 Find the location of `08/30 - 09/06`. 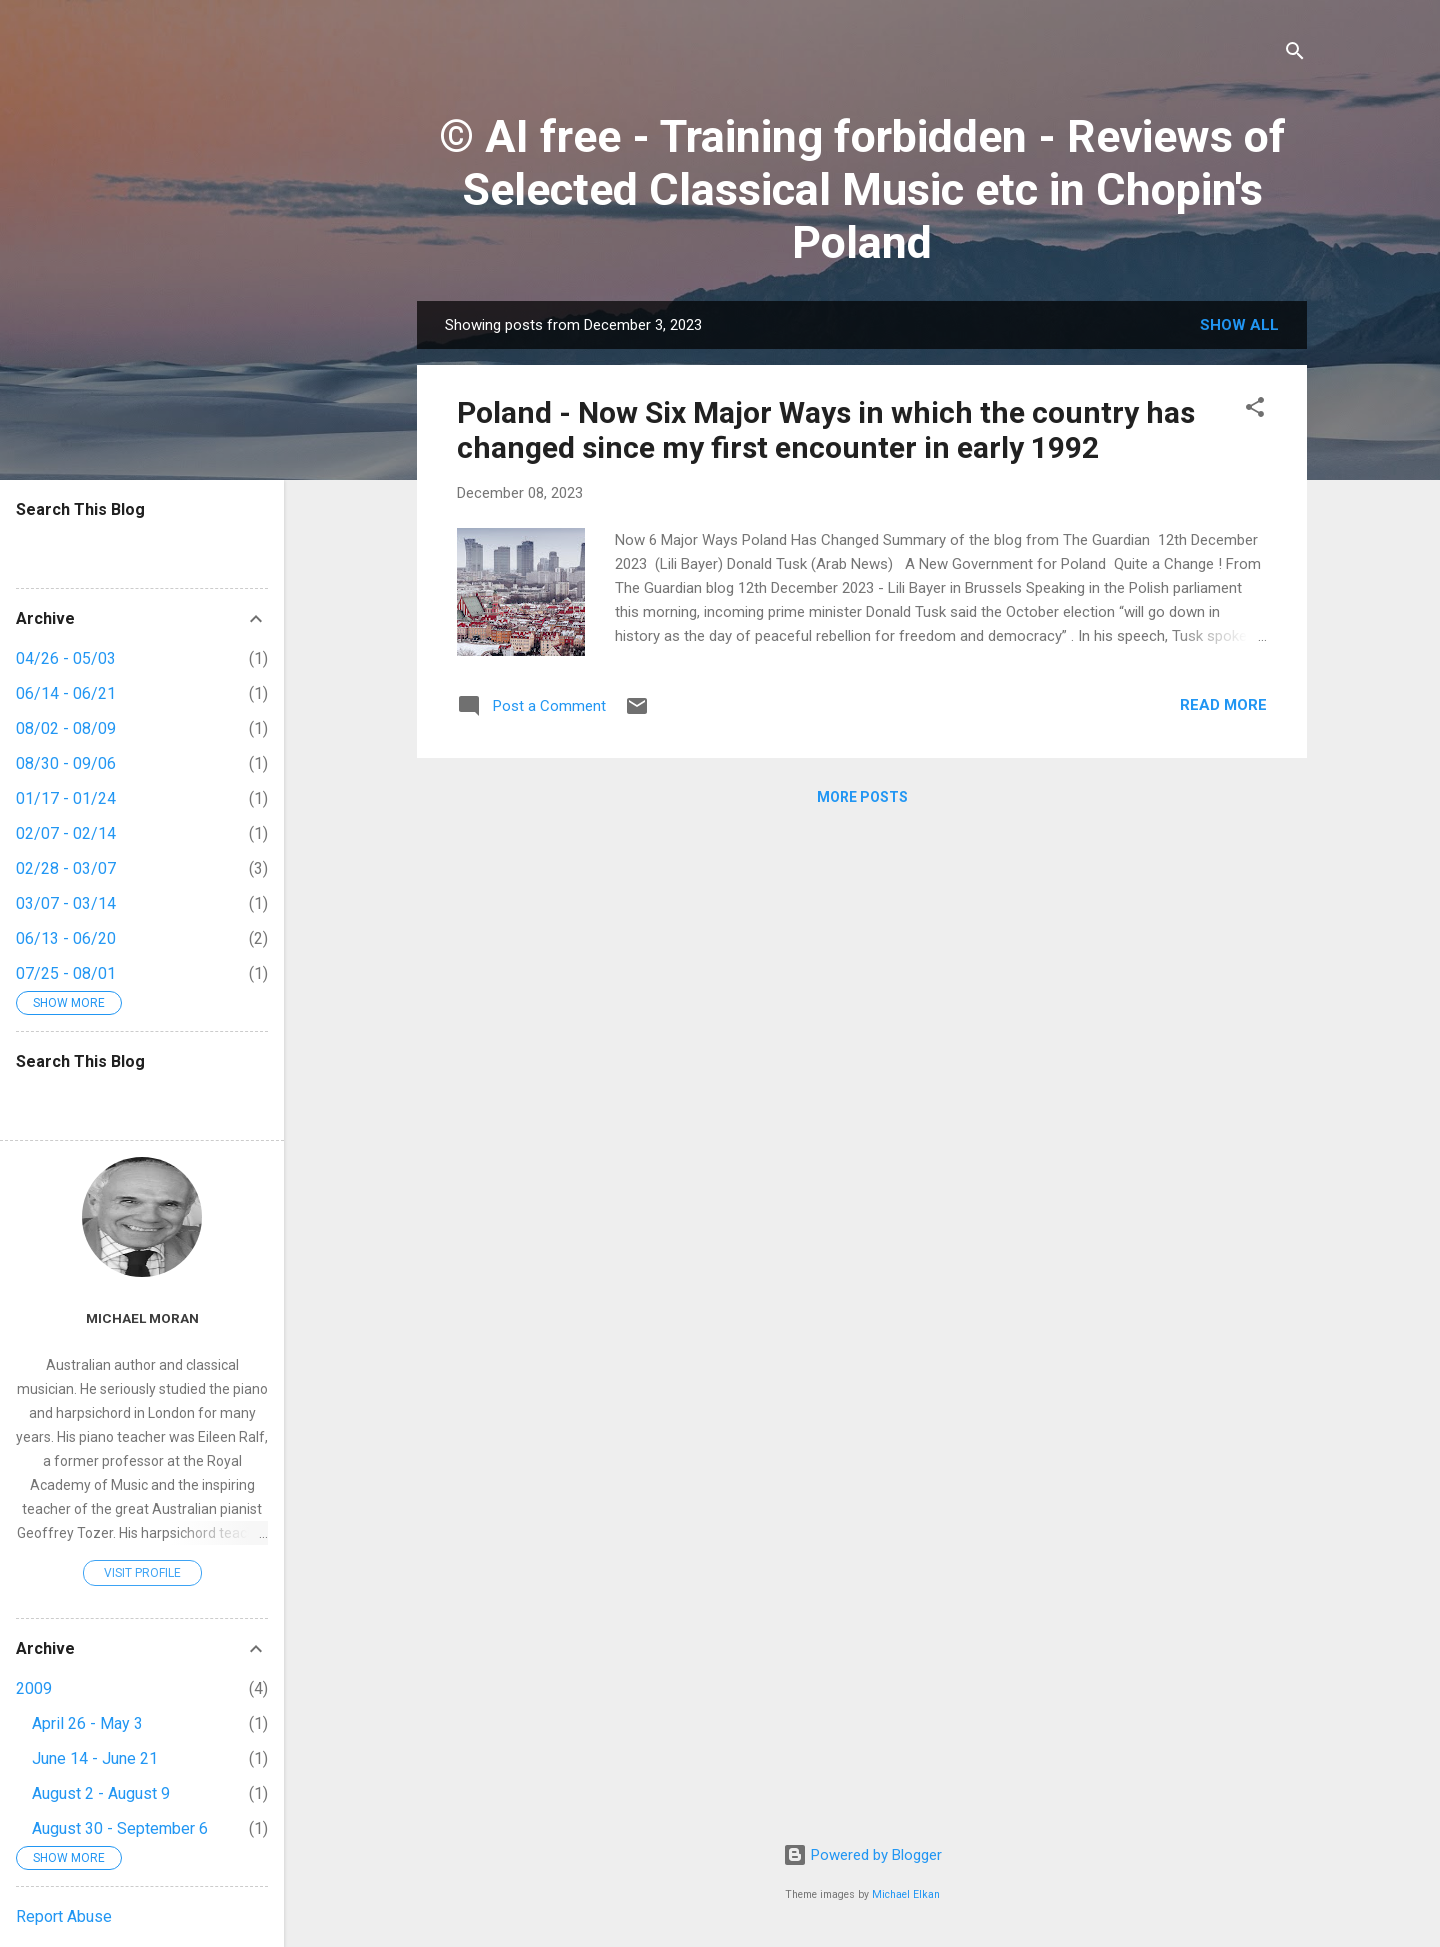

08/30 - 09/06 is located at coordinates (66, 763).